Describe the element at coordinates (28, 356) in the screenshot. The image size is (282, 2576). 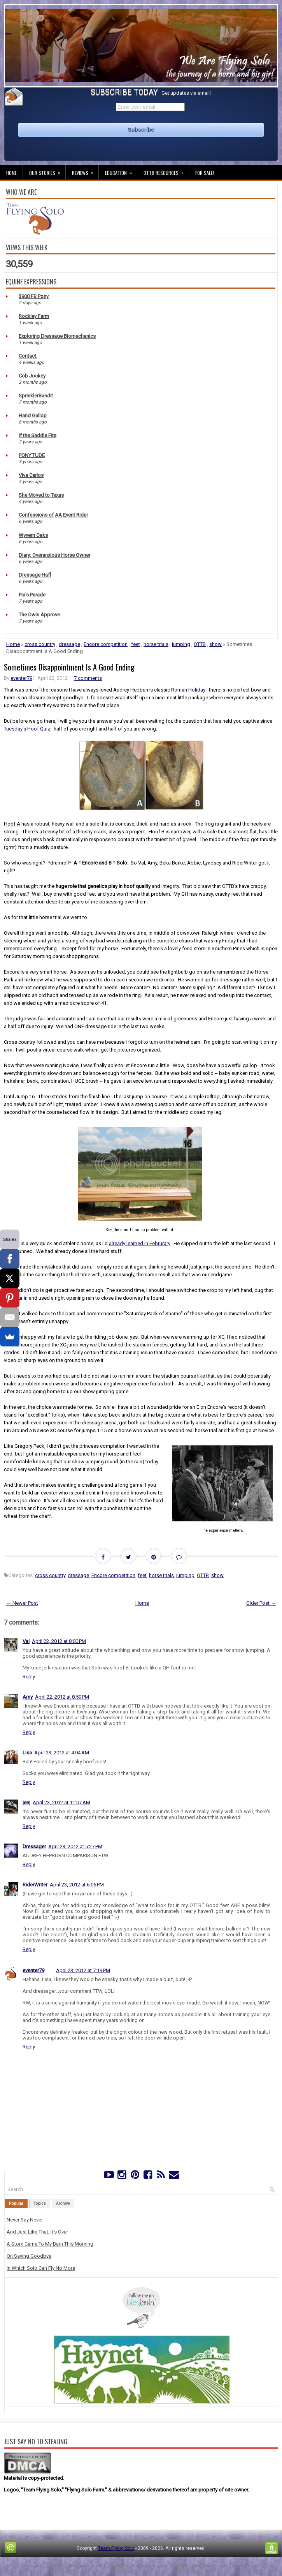
I see `Contact.` at that location.